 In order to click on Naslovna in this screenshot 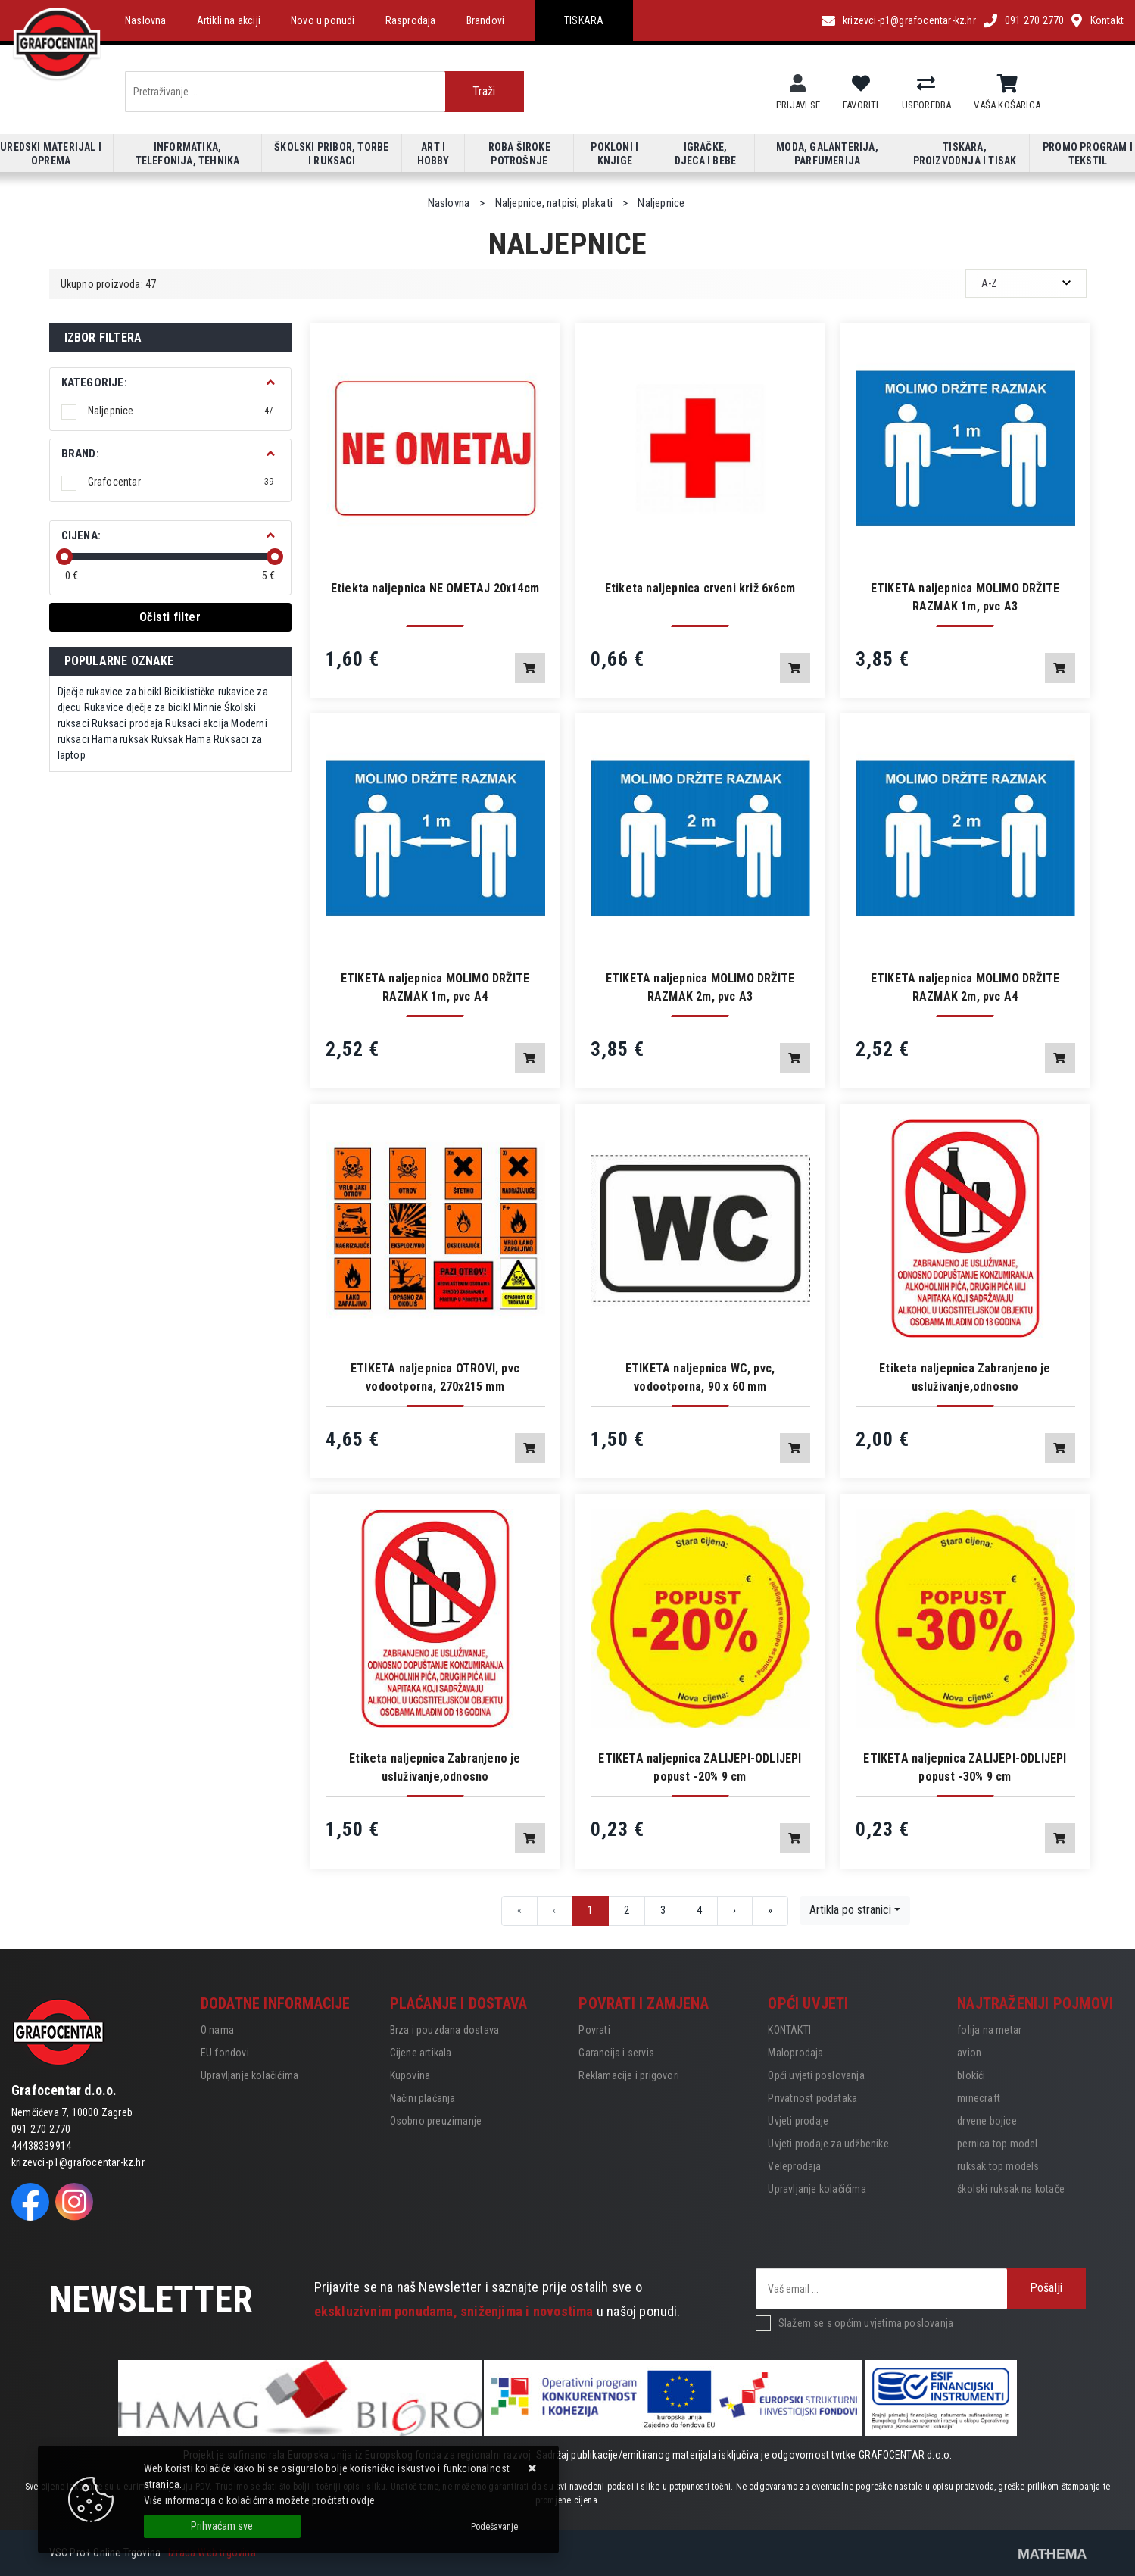, I will do `click(146, 20)`.